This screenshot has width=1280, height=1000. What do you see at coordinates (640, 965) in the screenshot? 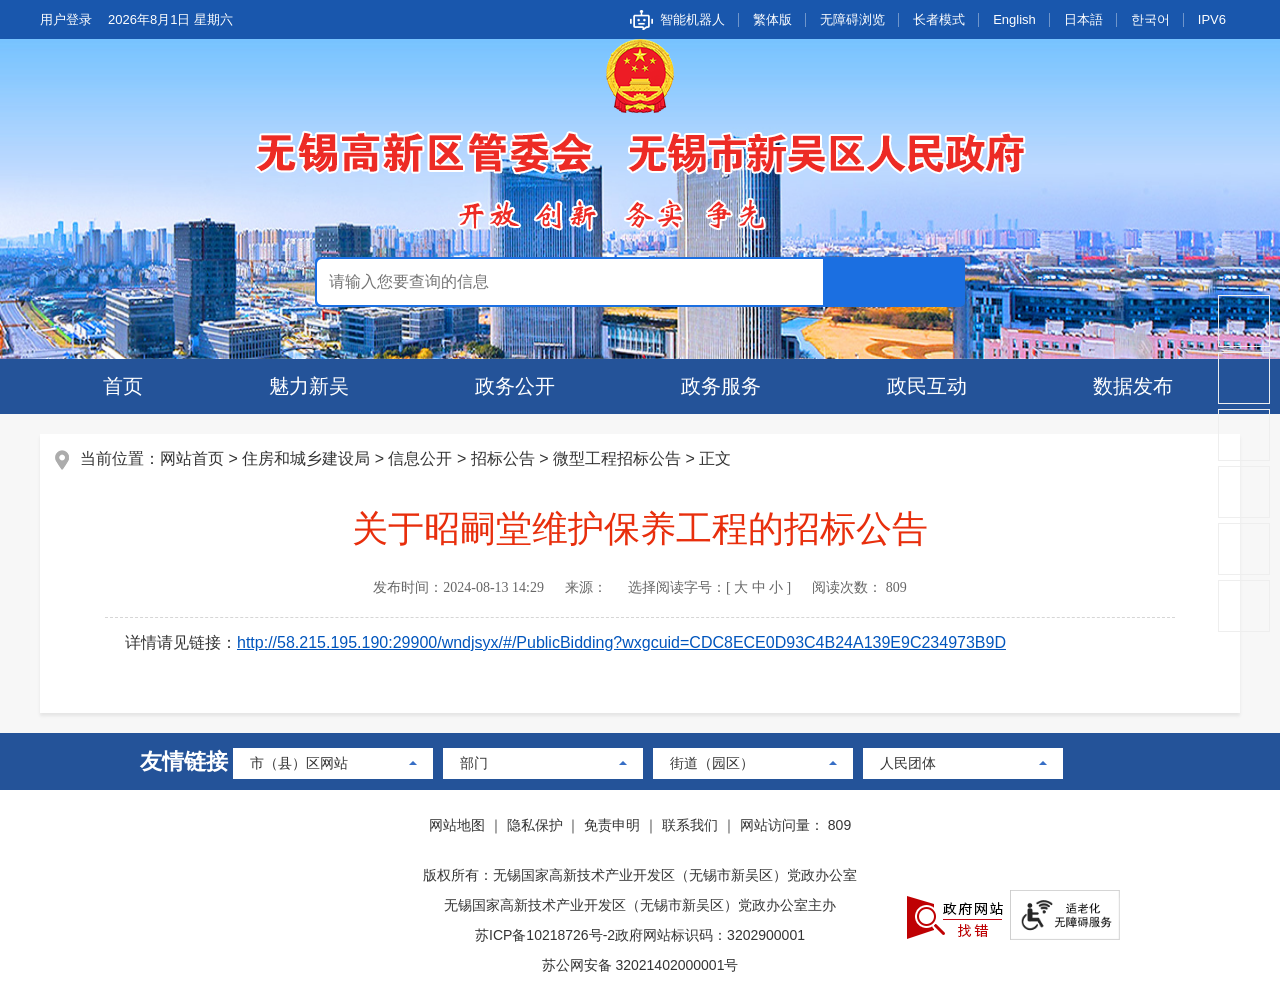
I see `苏公网安备 32021402000001号` at bounding box center [640, 965].